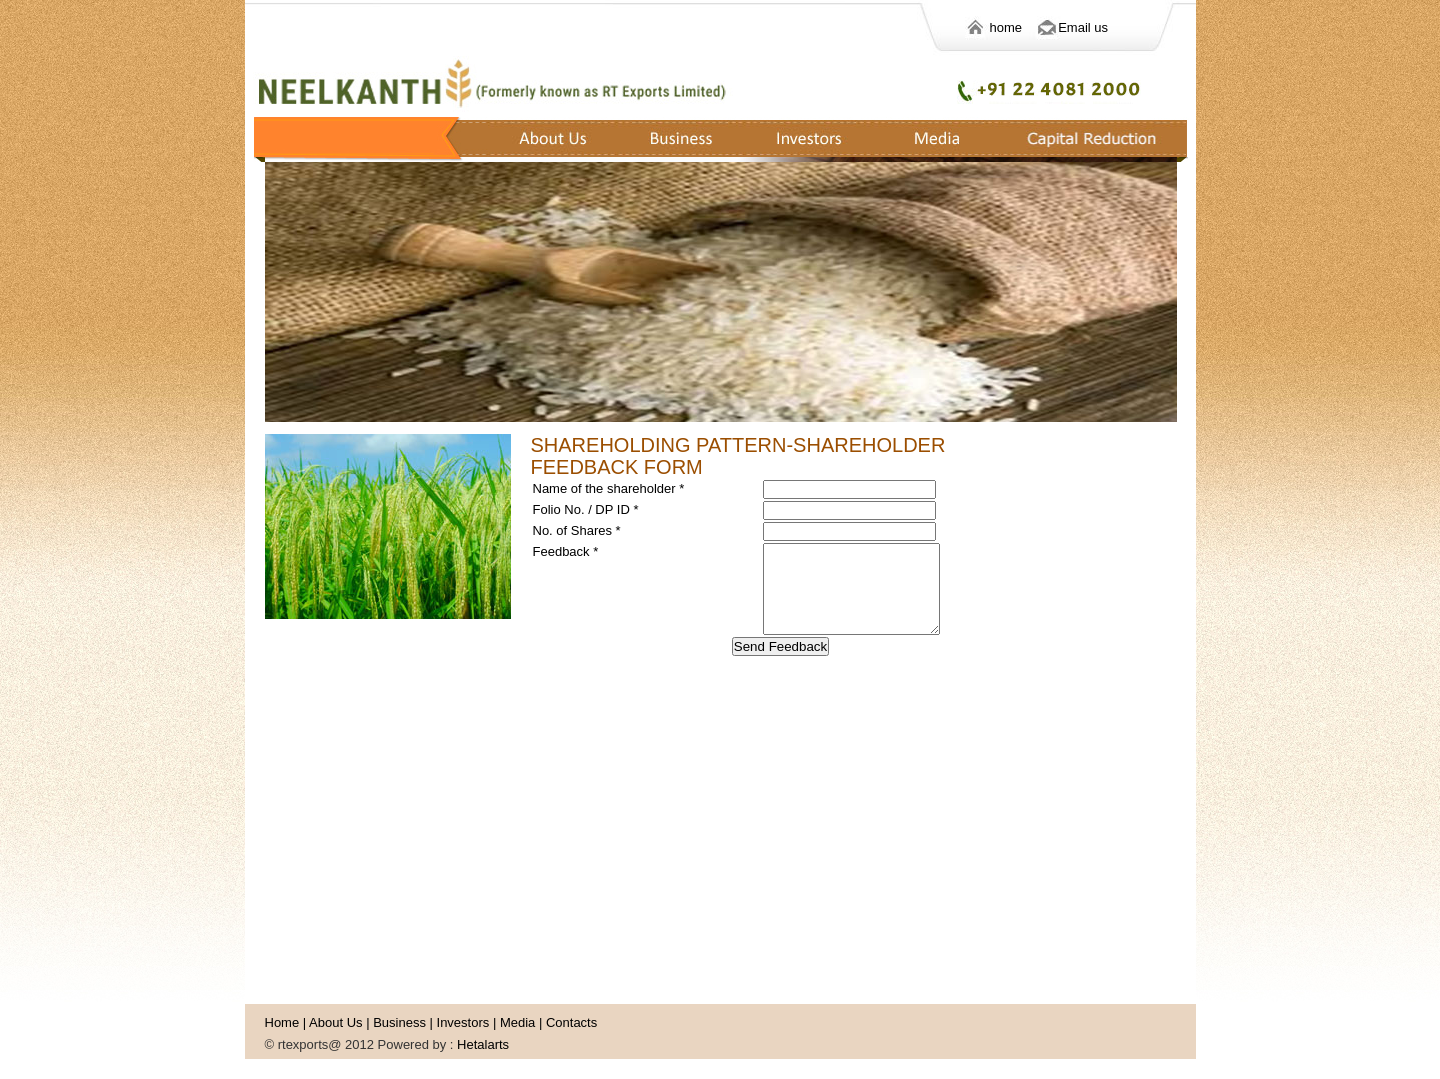 The image size is (1440, 1079). I want to click on About Us, so click(335, 1022).